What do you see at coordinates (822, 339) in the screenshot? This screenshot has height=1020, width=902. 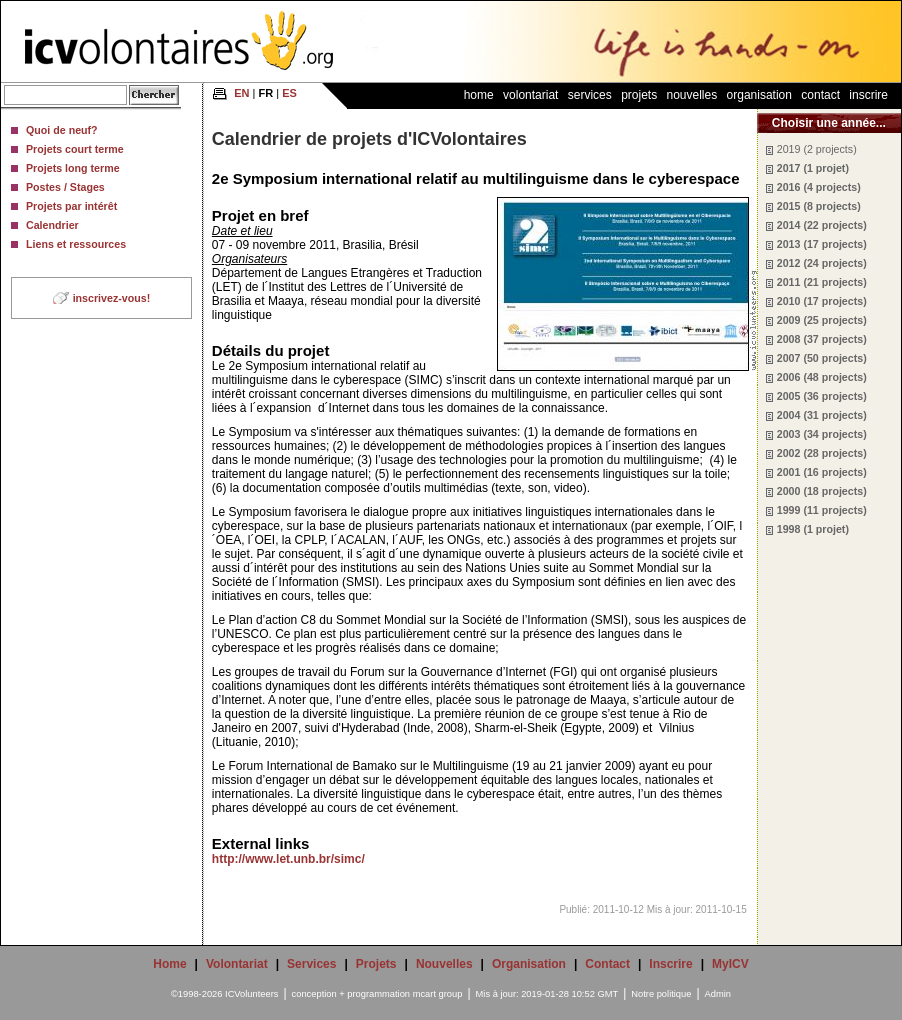 I see `2008 (37 projects)` at bounding box center [822, 339].